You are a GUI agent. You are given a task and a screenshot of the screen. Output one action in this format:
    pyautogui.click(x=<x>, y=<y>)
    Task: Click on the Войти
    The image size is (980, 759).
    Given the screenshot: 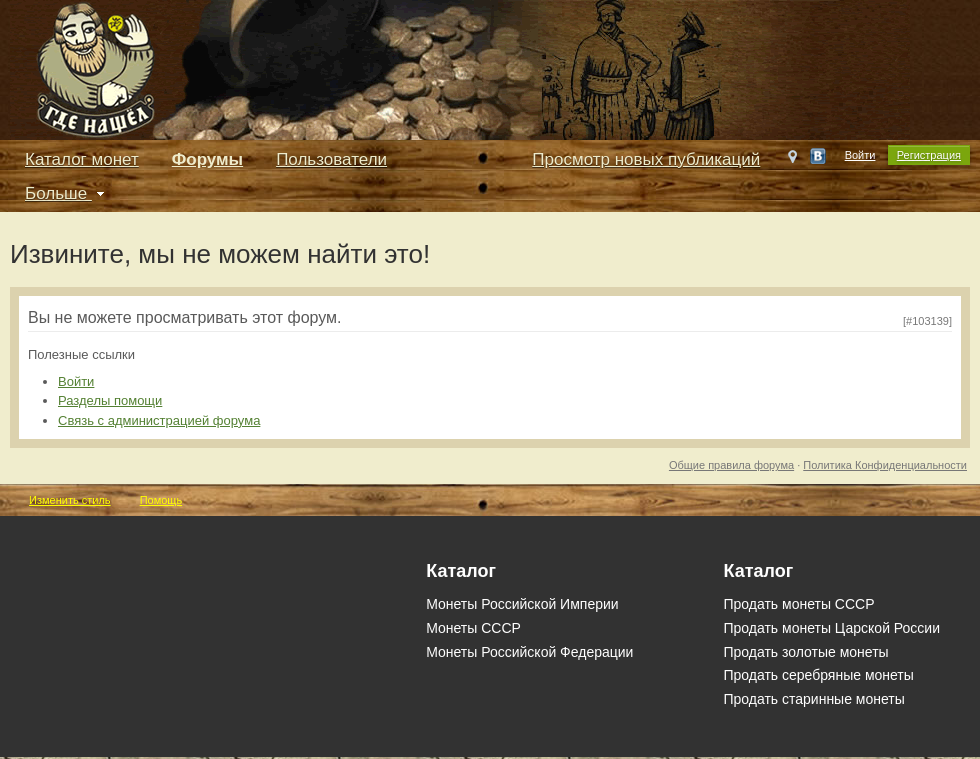 What is the action you would take?
    pyautogui.click(x=860, y=155)
    